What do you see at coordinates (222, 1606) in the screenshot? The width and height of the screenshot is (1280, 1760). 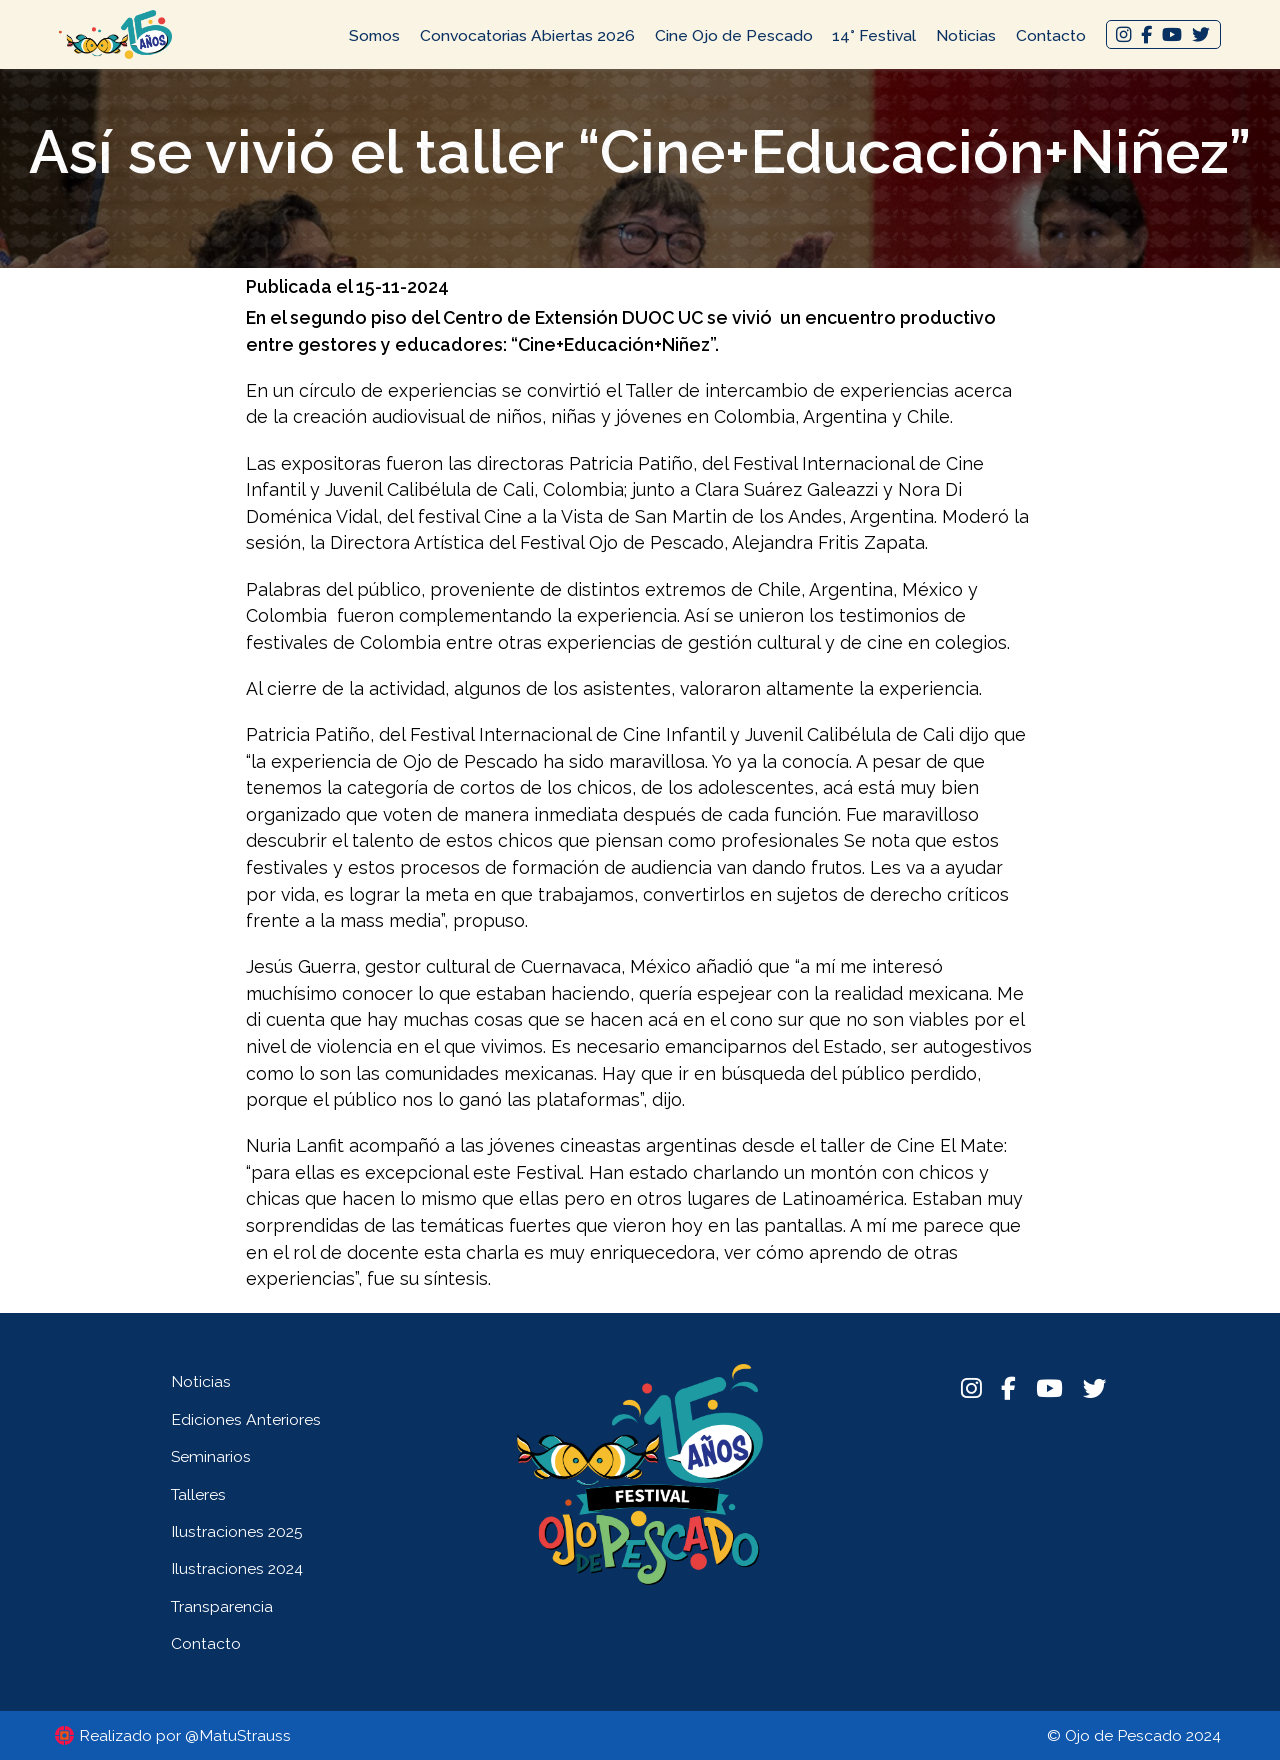 I see `Transparencia` at bounding box center [222, 1606].